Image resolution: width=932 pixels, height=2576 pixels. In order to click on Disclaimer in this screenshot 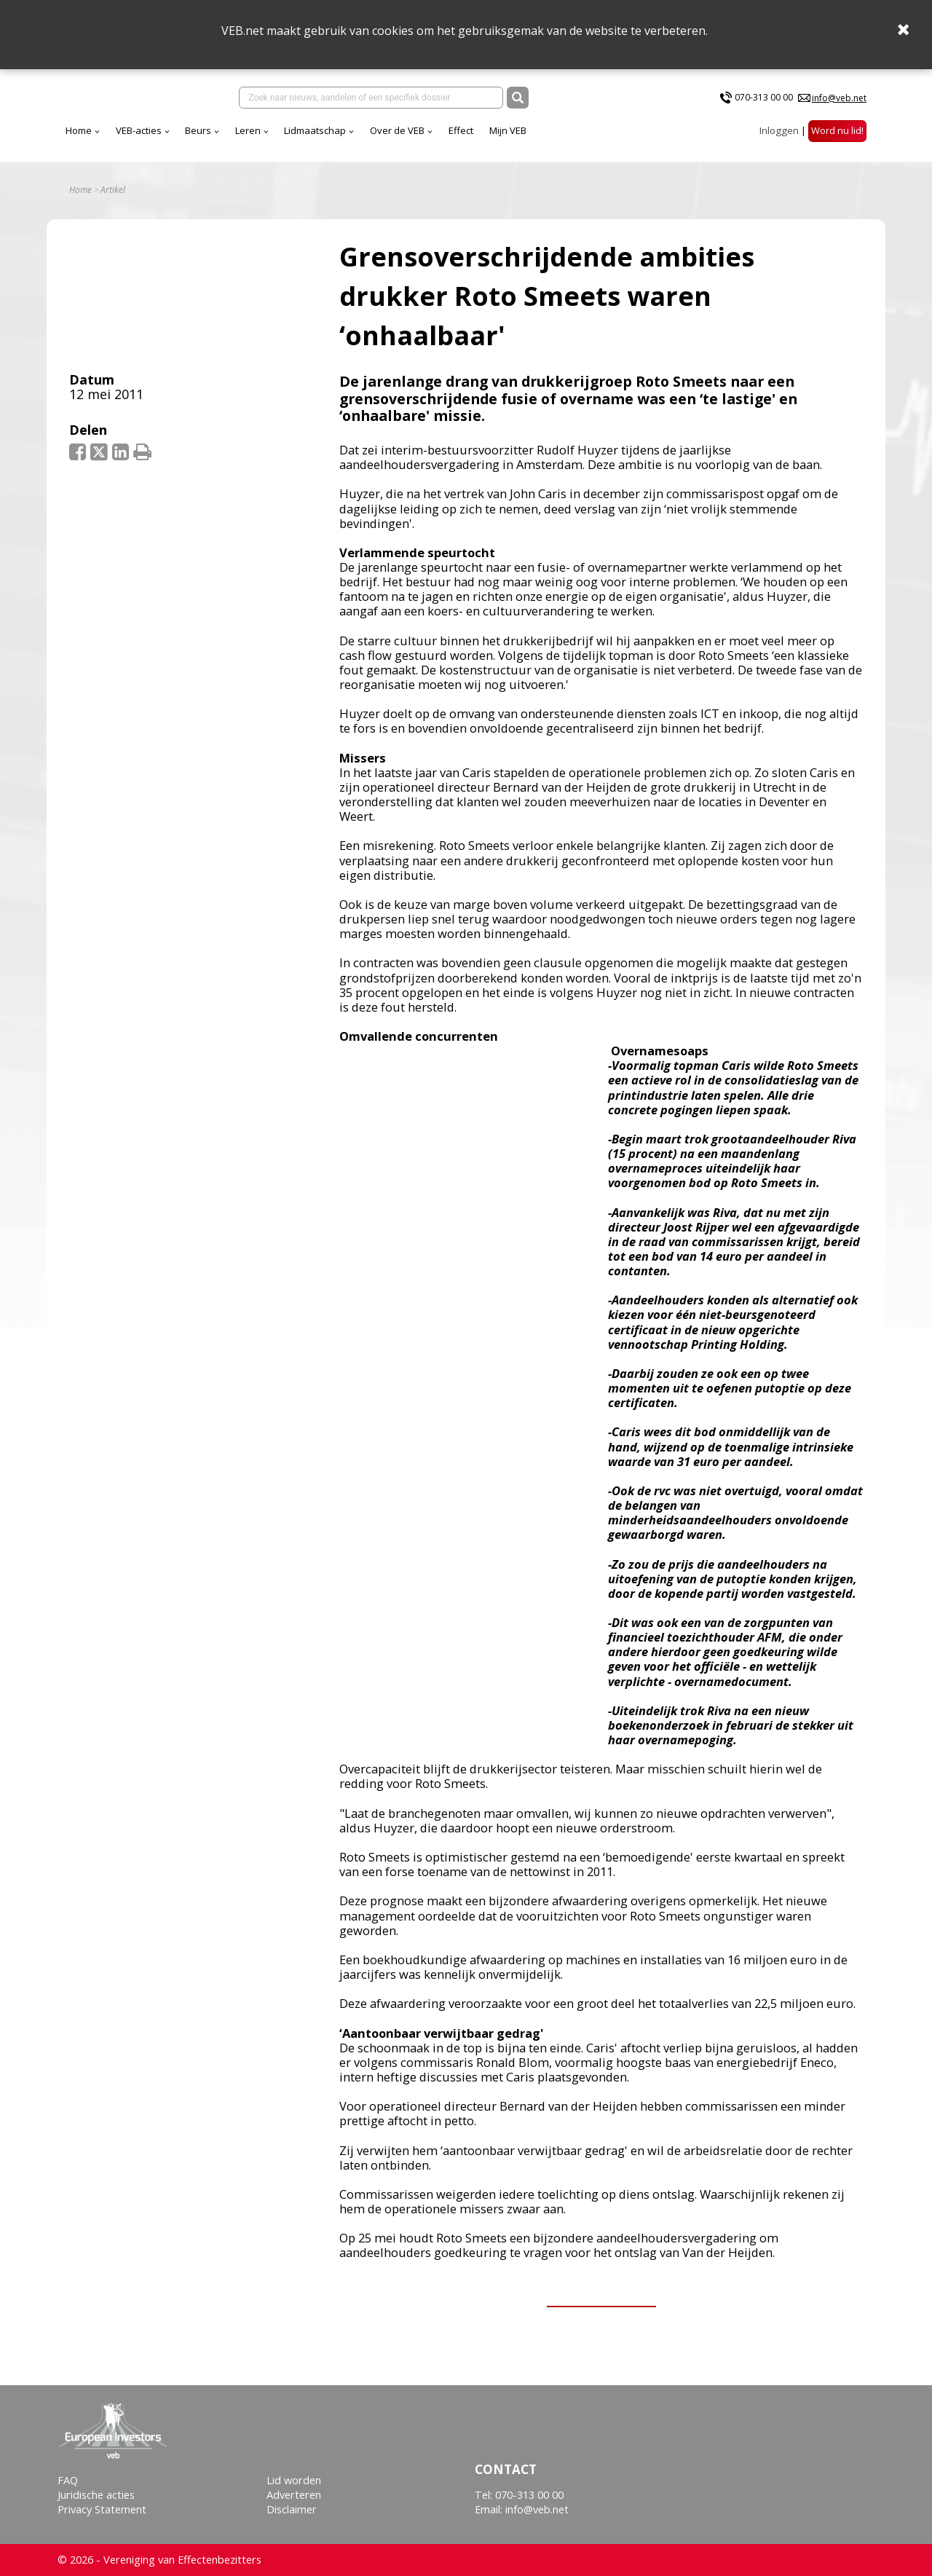, I will do `click(291, 2509)`.